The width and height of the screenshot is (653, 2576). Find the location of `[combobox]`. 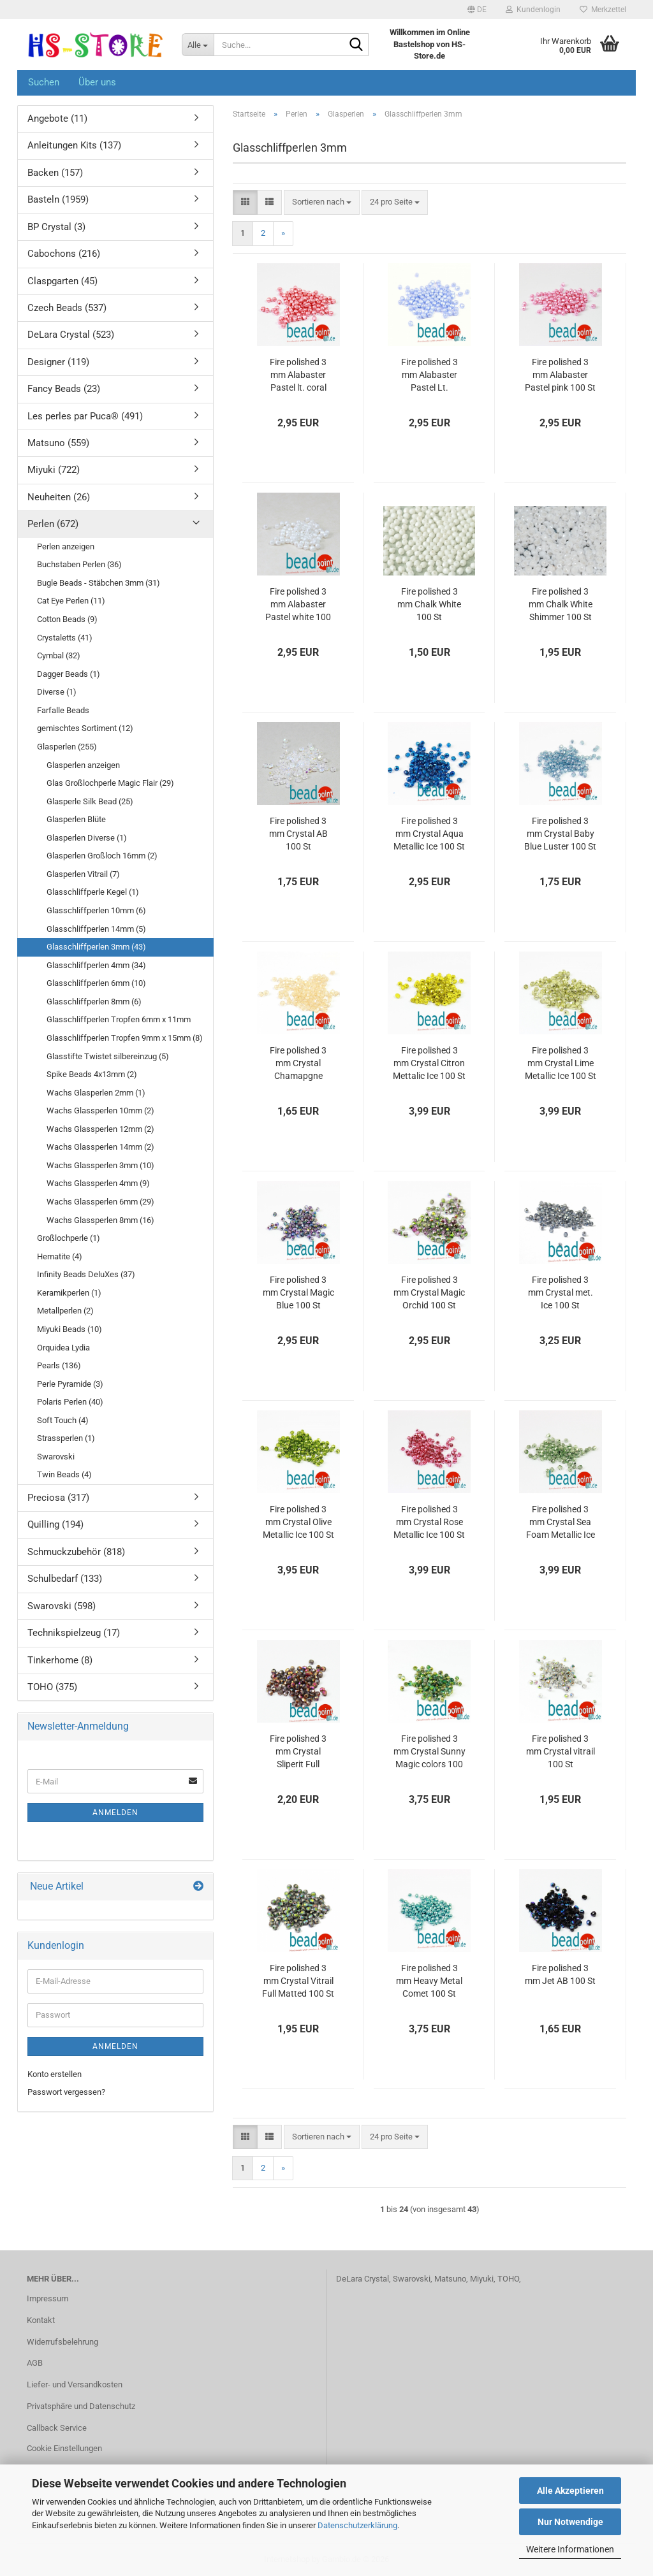

[combobox] is located at coordinates (322, 202).